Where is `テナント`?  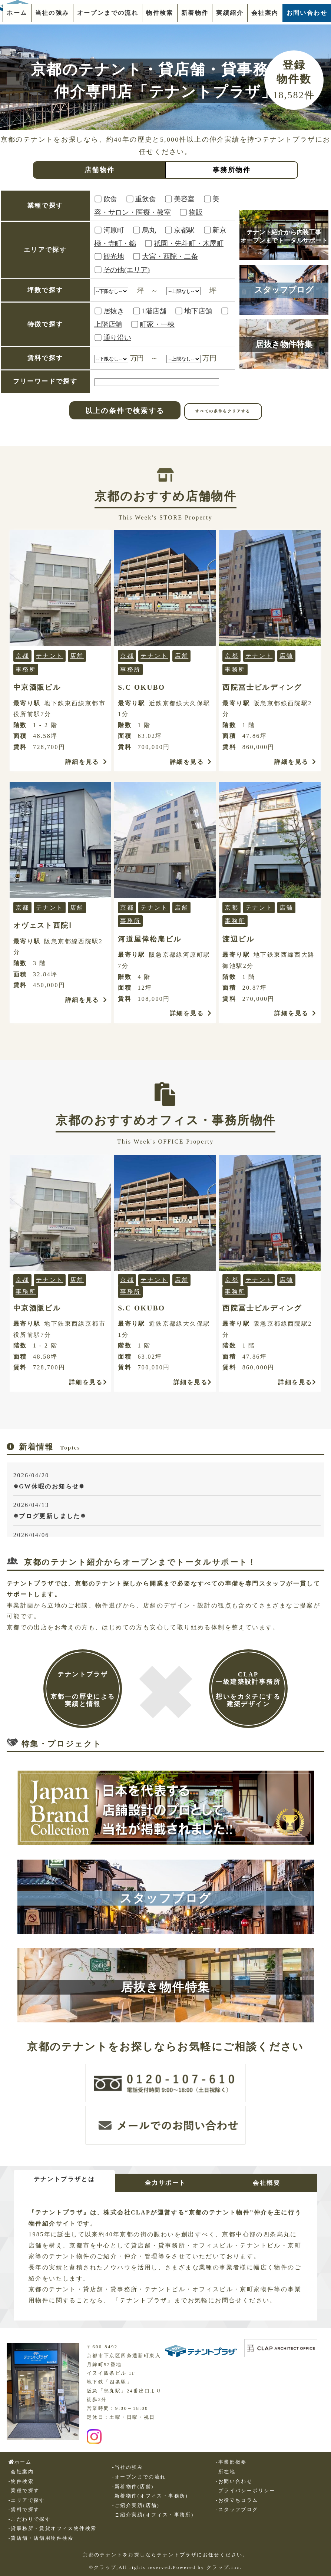 テナント is located at coordinates (49, 656).